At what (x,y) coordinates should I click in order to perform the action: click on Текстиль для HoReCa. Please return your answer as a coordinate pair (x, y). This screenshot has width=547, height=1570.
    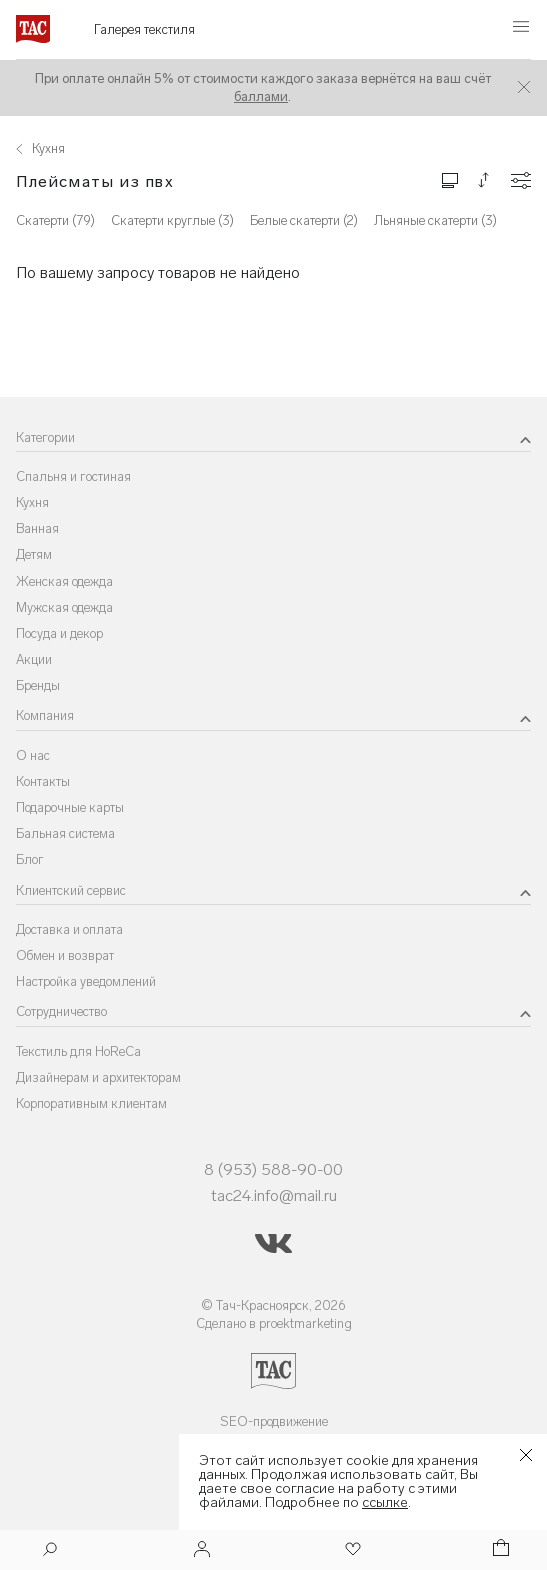
    Looking at the image, I should click on (78, 1051).